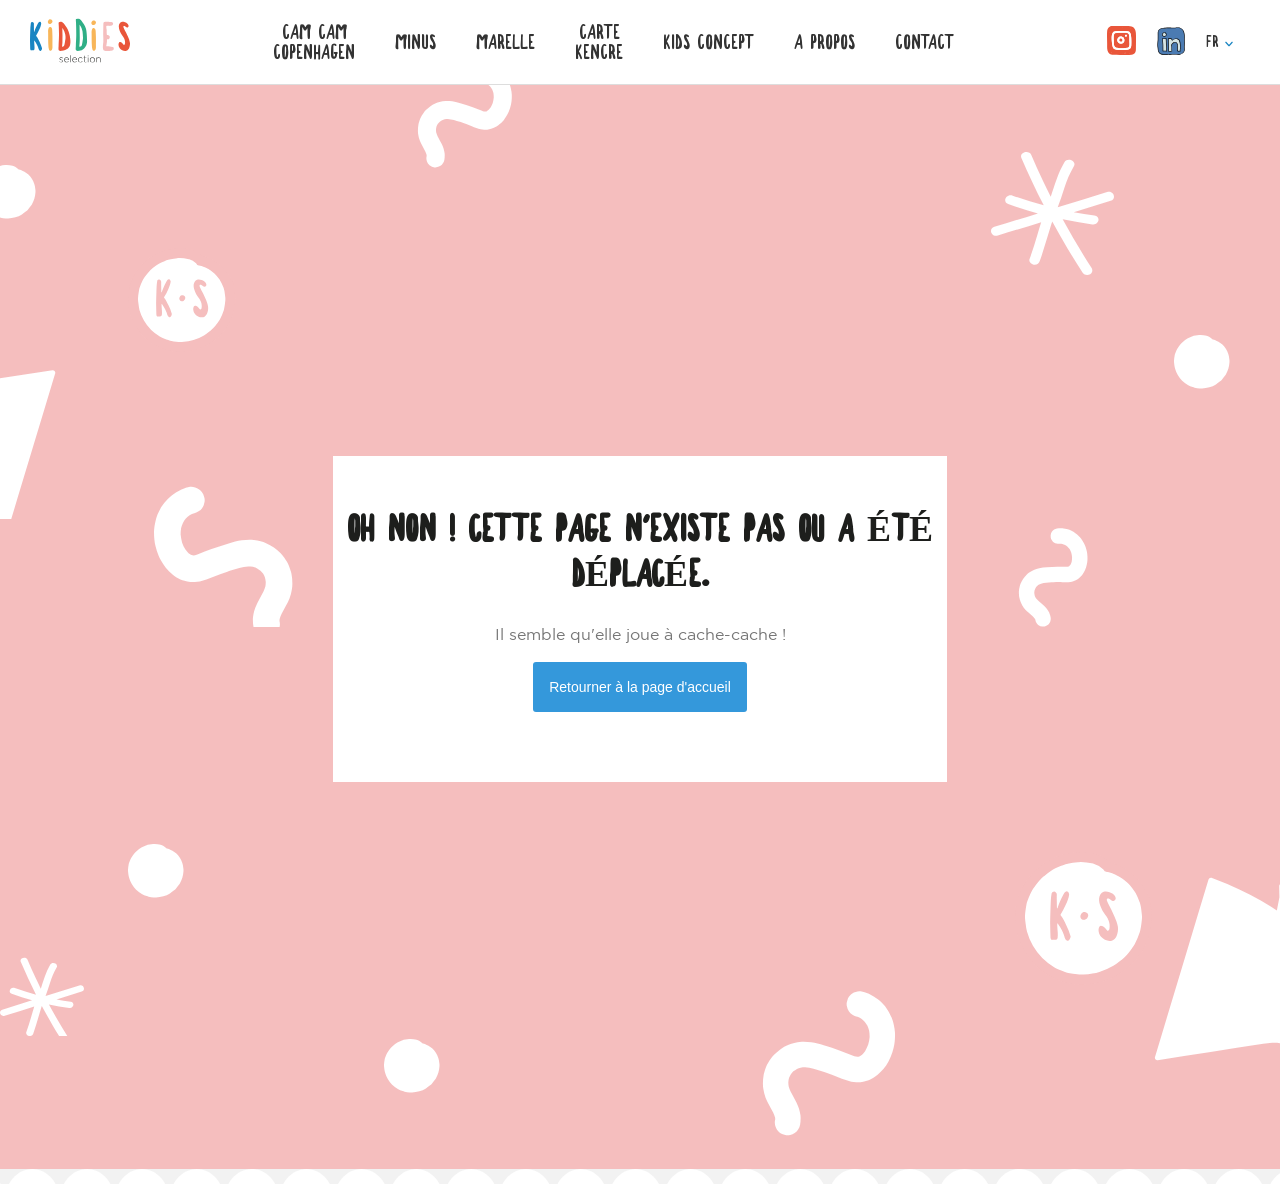  I want to click on CONTACT, so click(924, 42).